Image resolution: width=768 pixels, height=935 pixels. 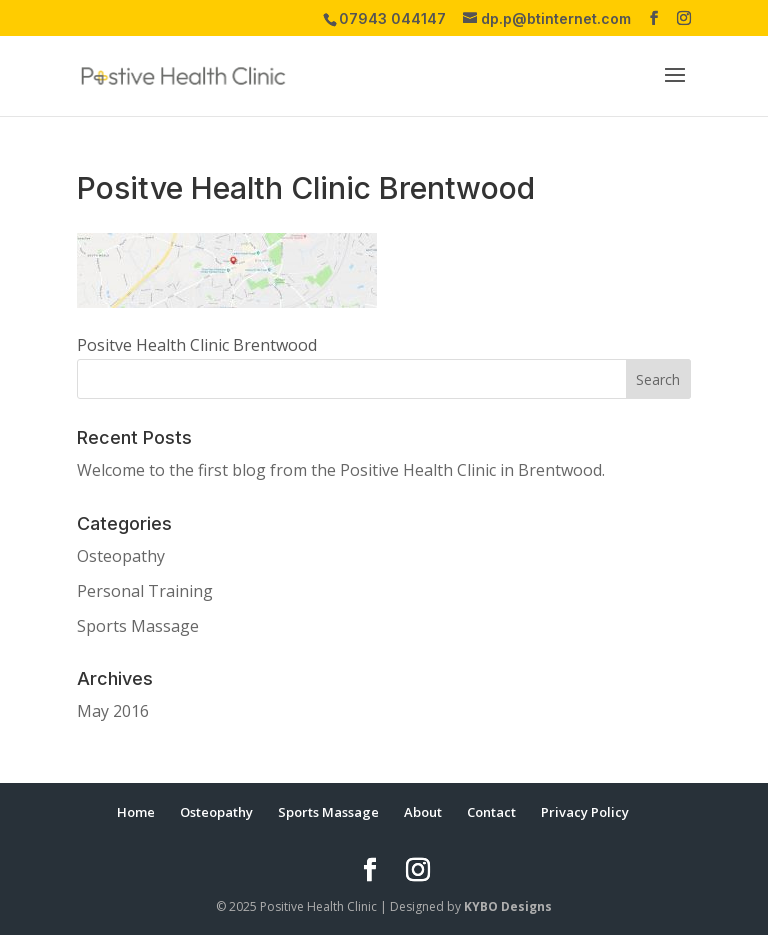 What do you see at coordinates (113, 711) in the screenshot?
I see `May 2016` at bounding box center [113, 711].